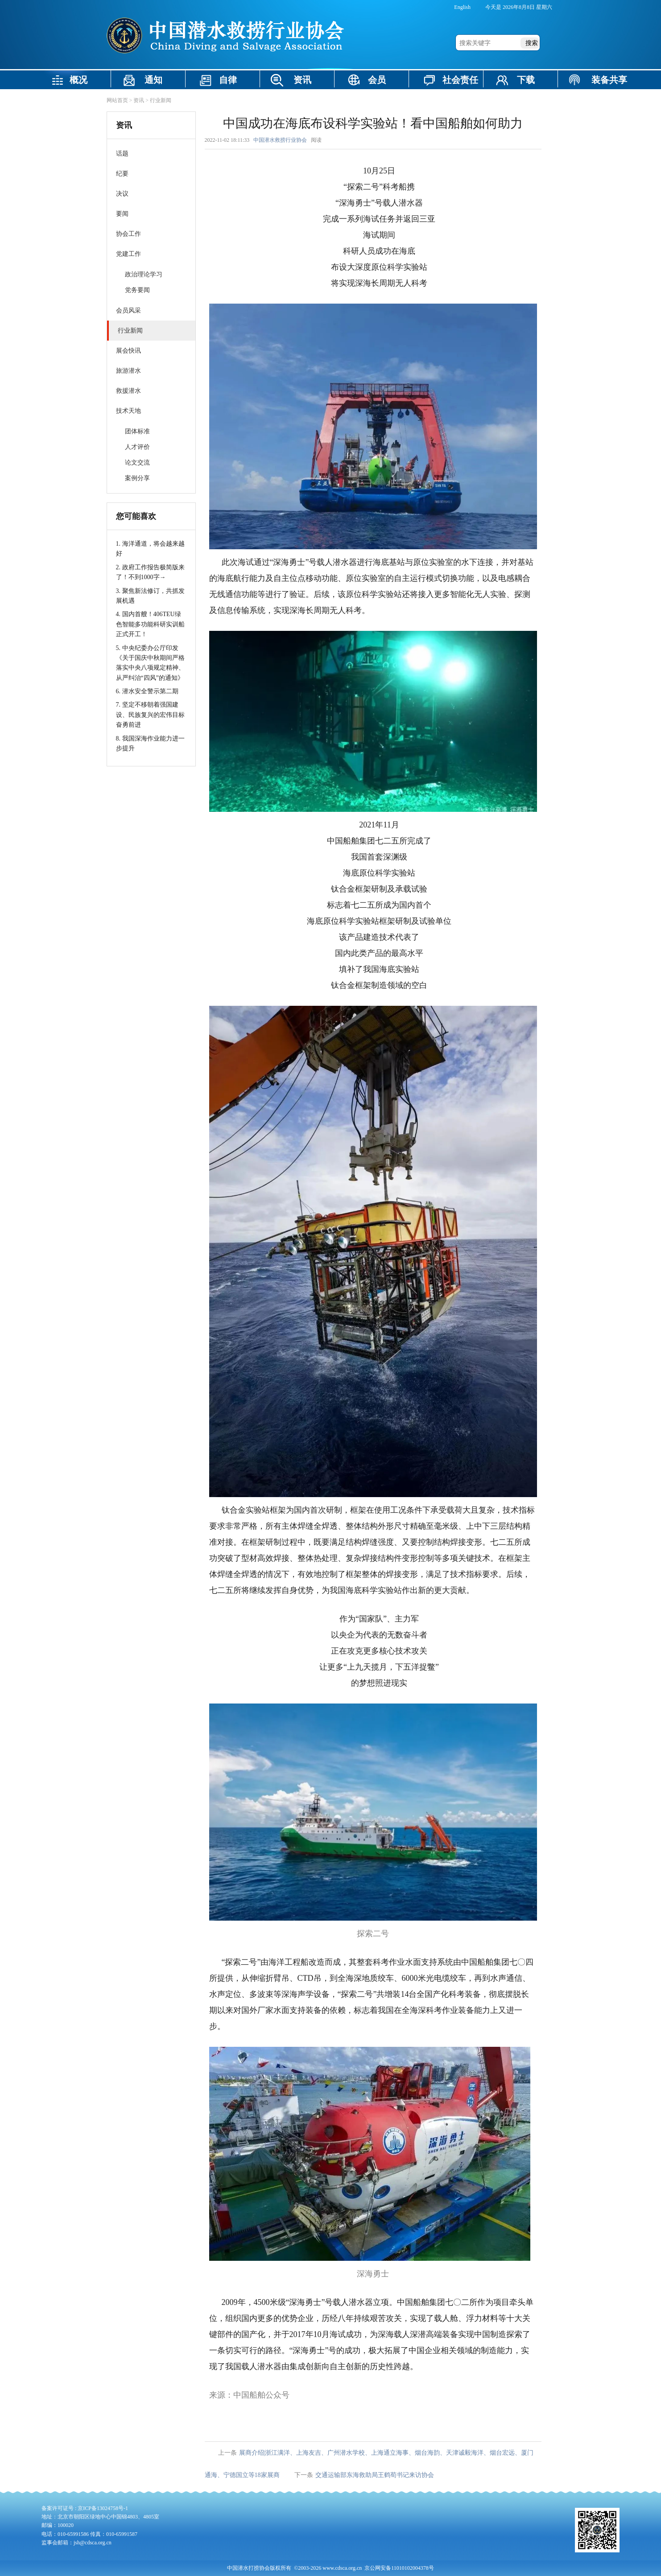 The height and width of the screenshot is (2576, 661). Describe the element at coordinates (103, 2508) in the screenshot. I see `京ICP备13024758号-1` at that location.